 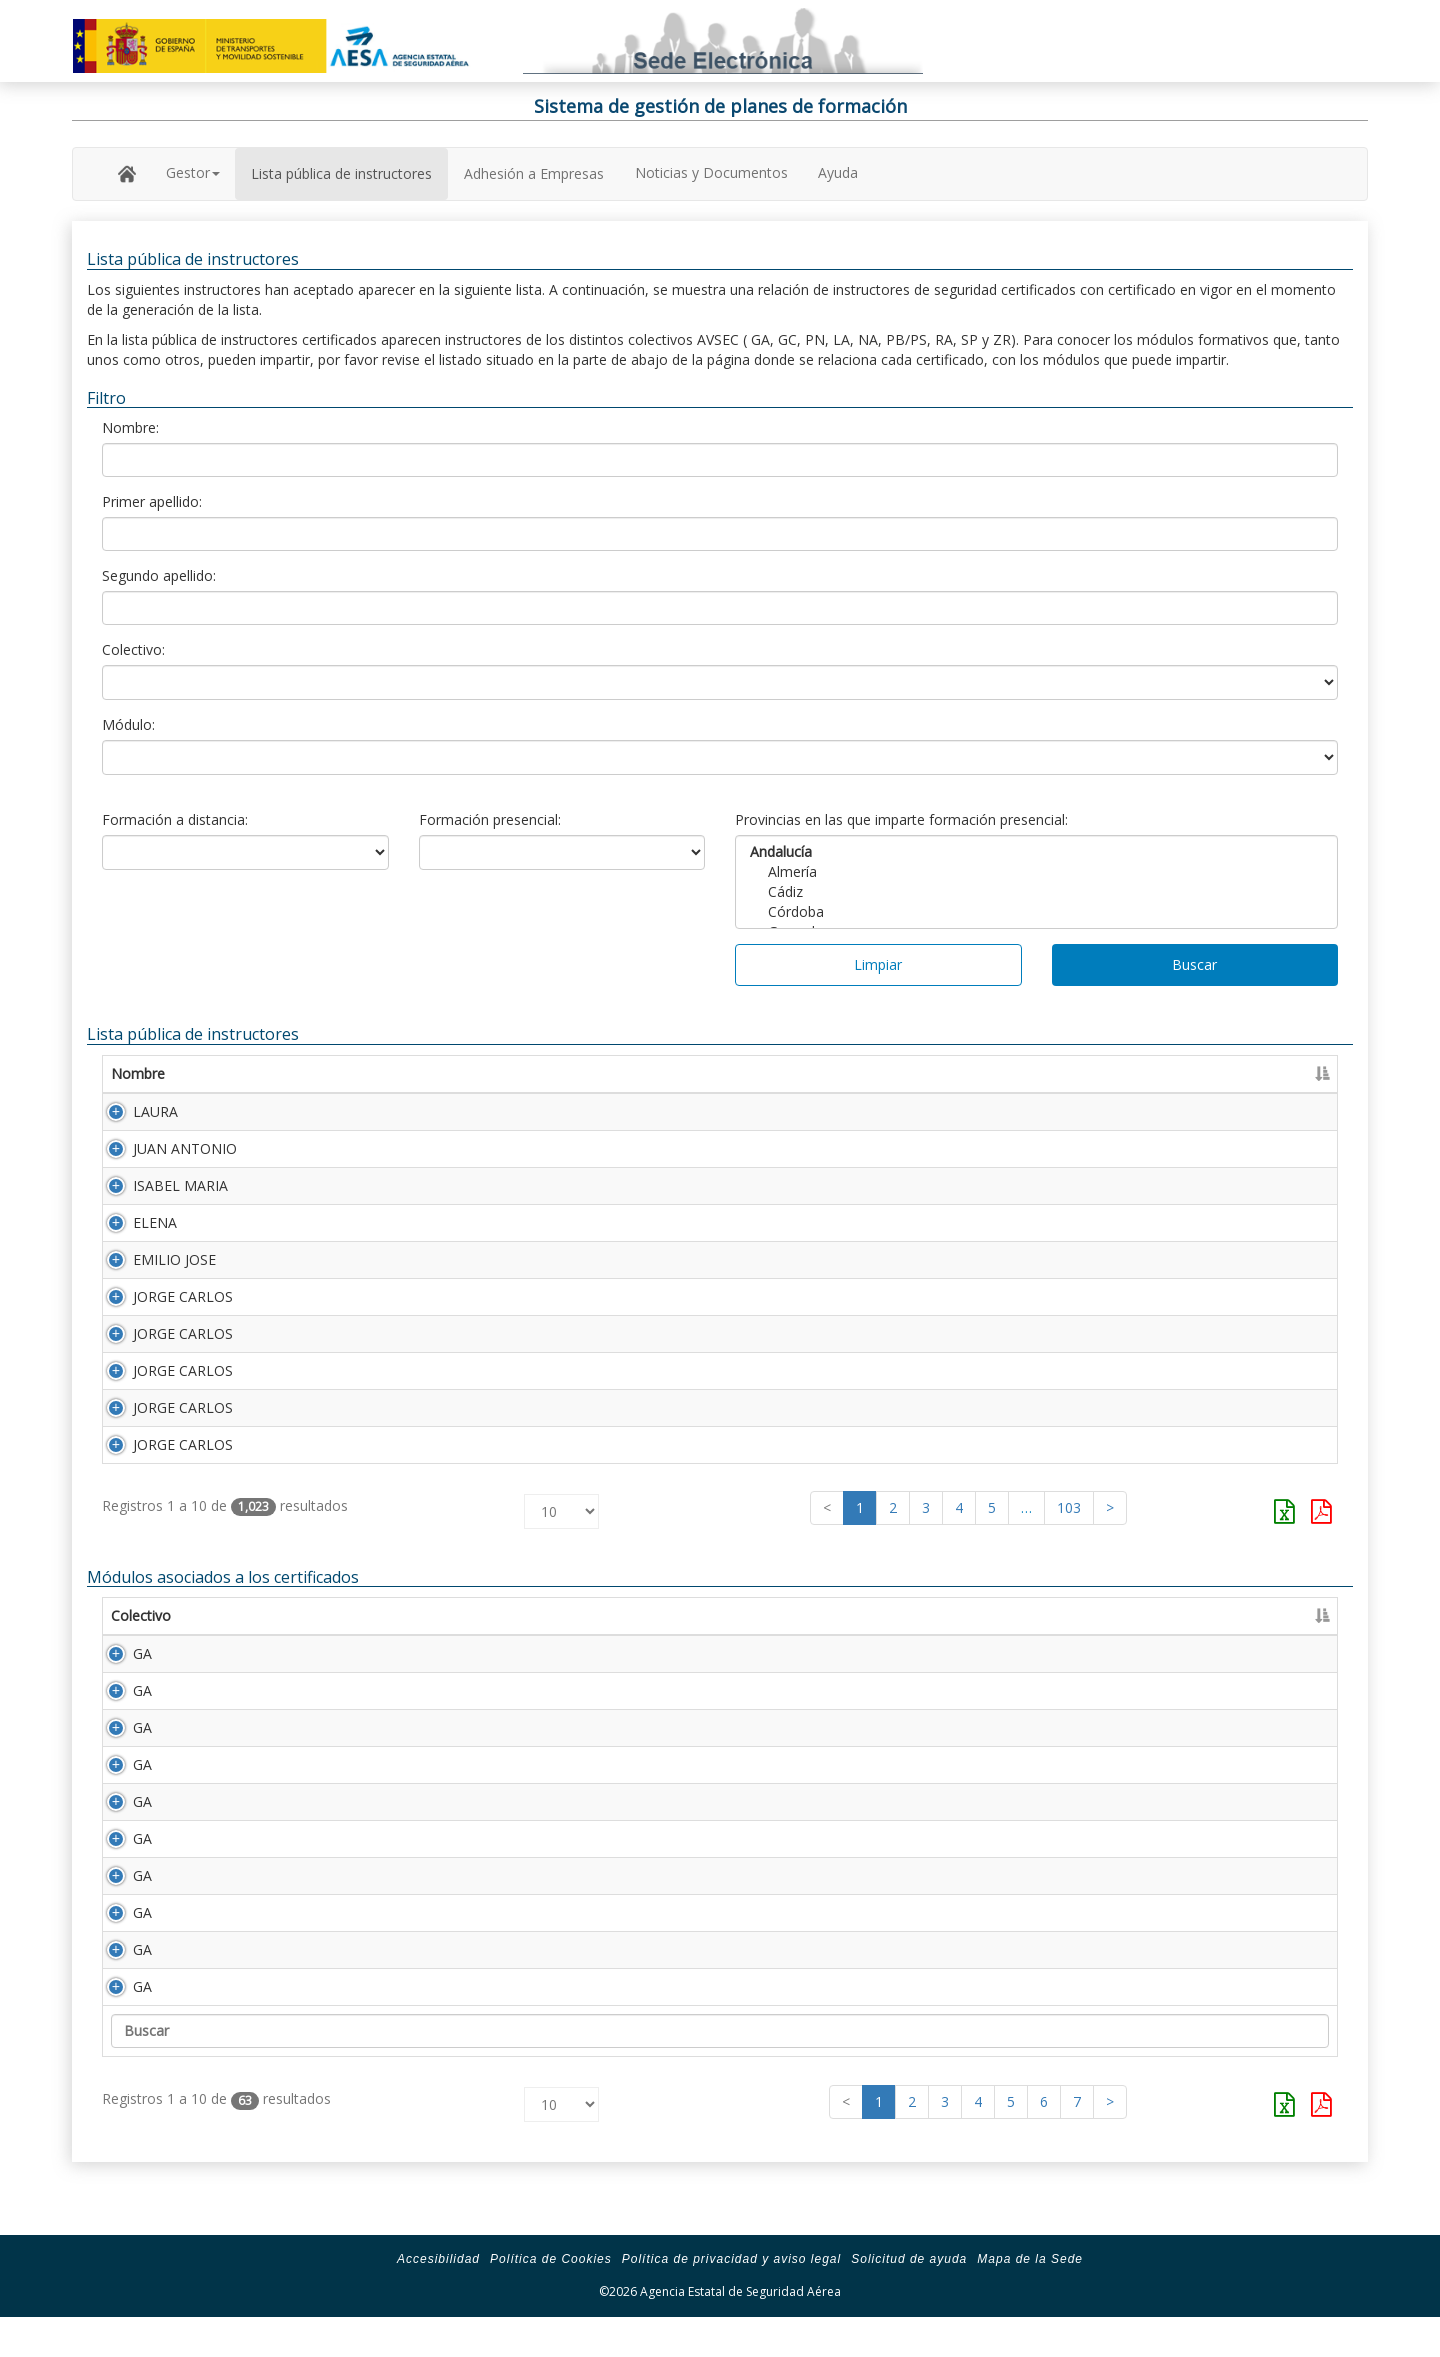 I want to click on Solicitud de ayuda, so click(x=909, y=2299).